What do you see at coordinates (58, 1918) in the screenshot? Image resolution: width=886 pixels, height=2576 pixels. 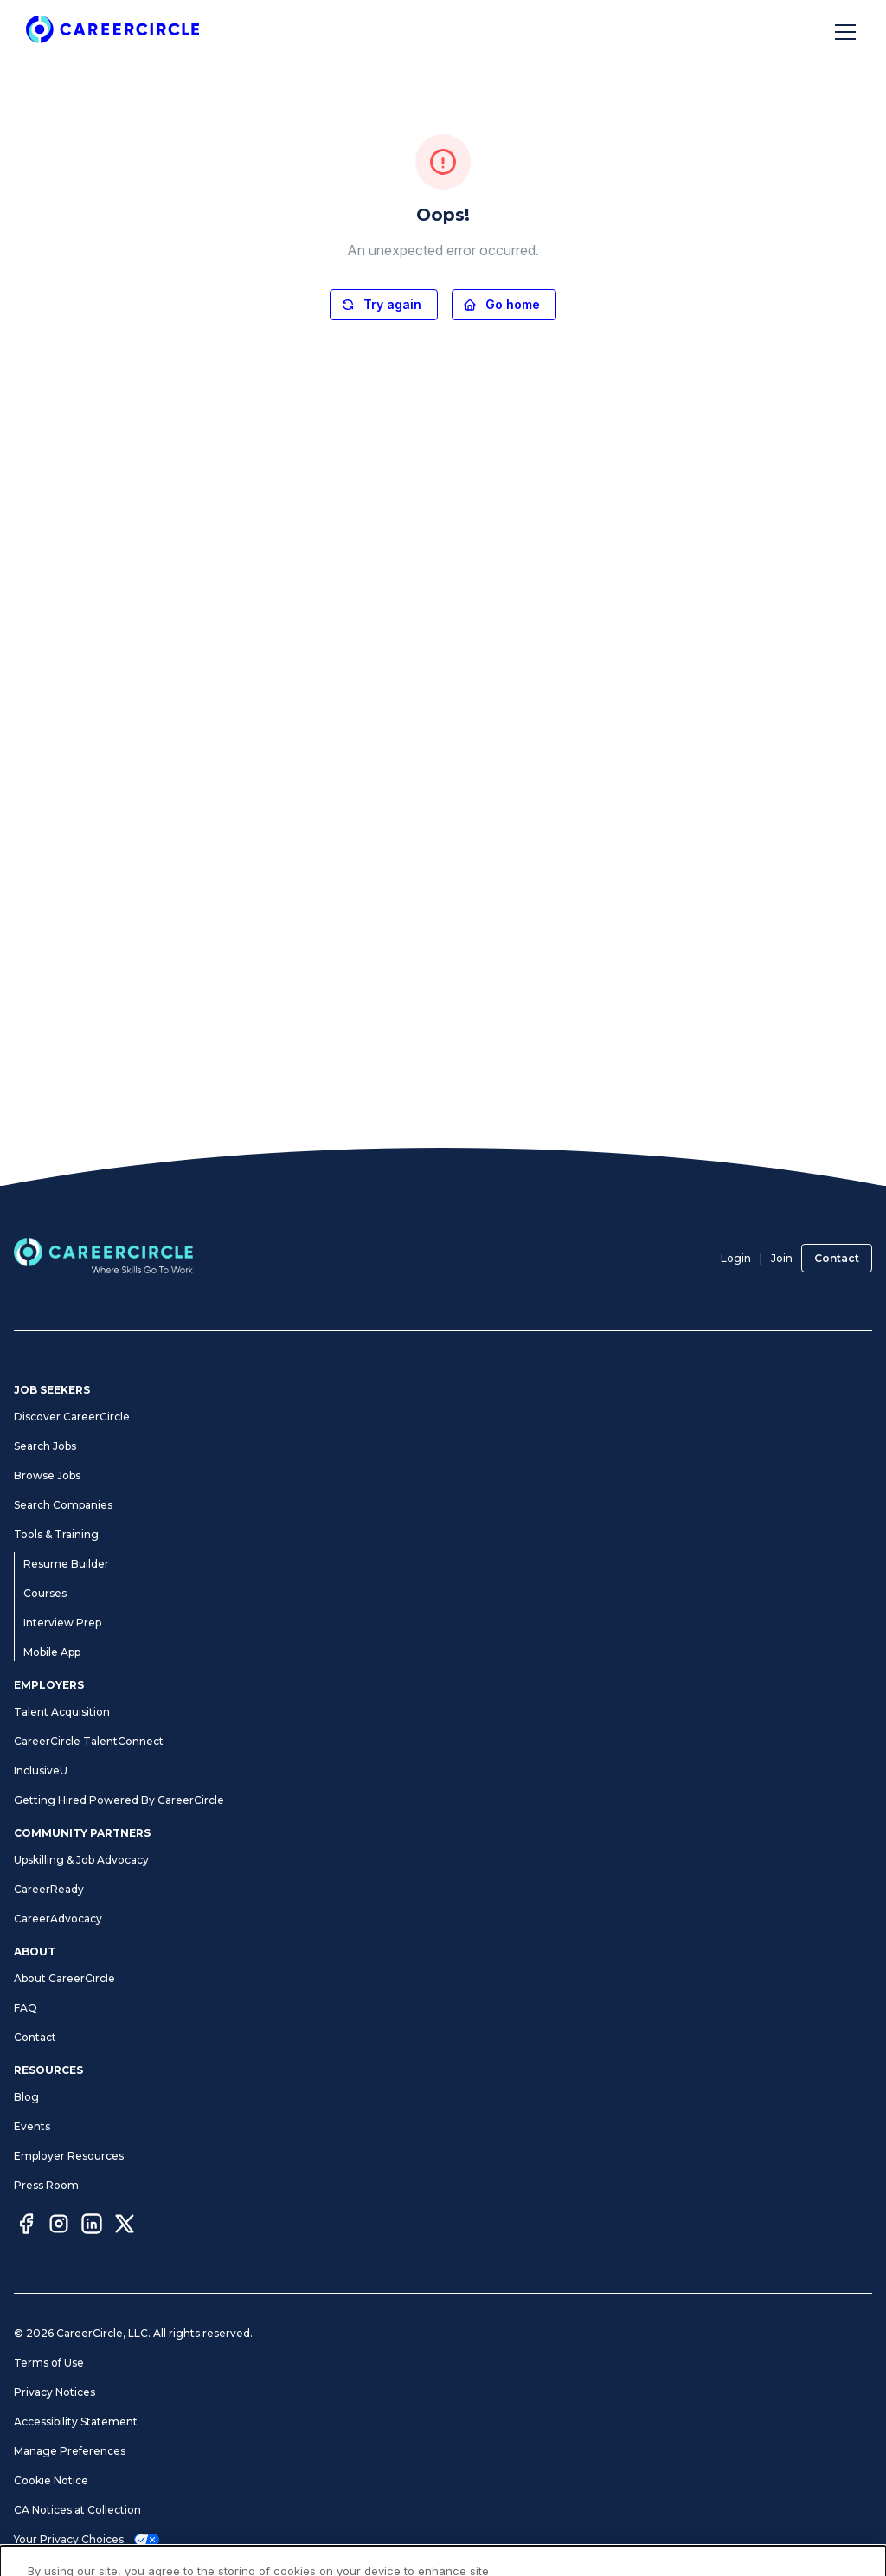 I see `CareerAdvocacy` at bounding box center [58, 1918].